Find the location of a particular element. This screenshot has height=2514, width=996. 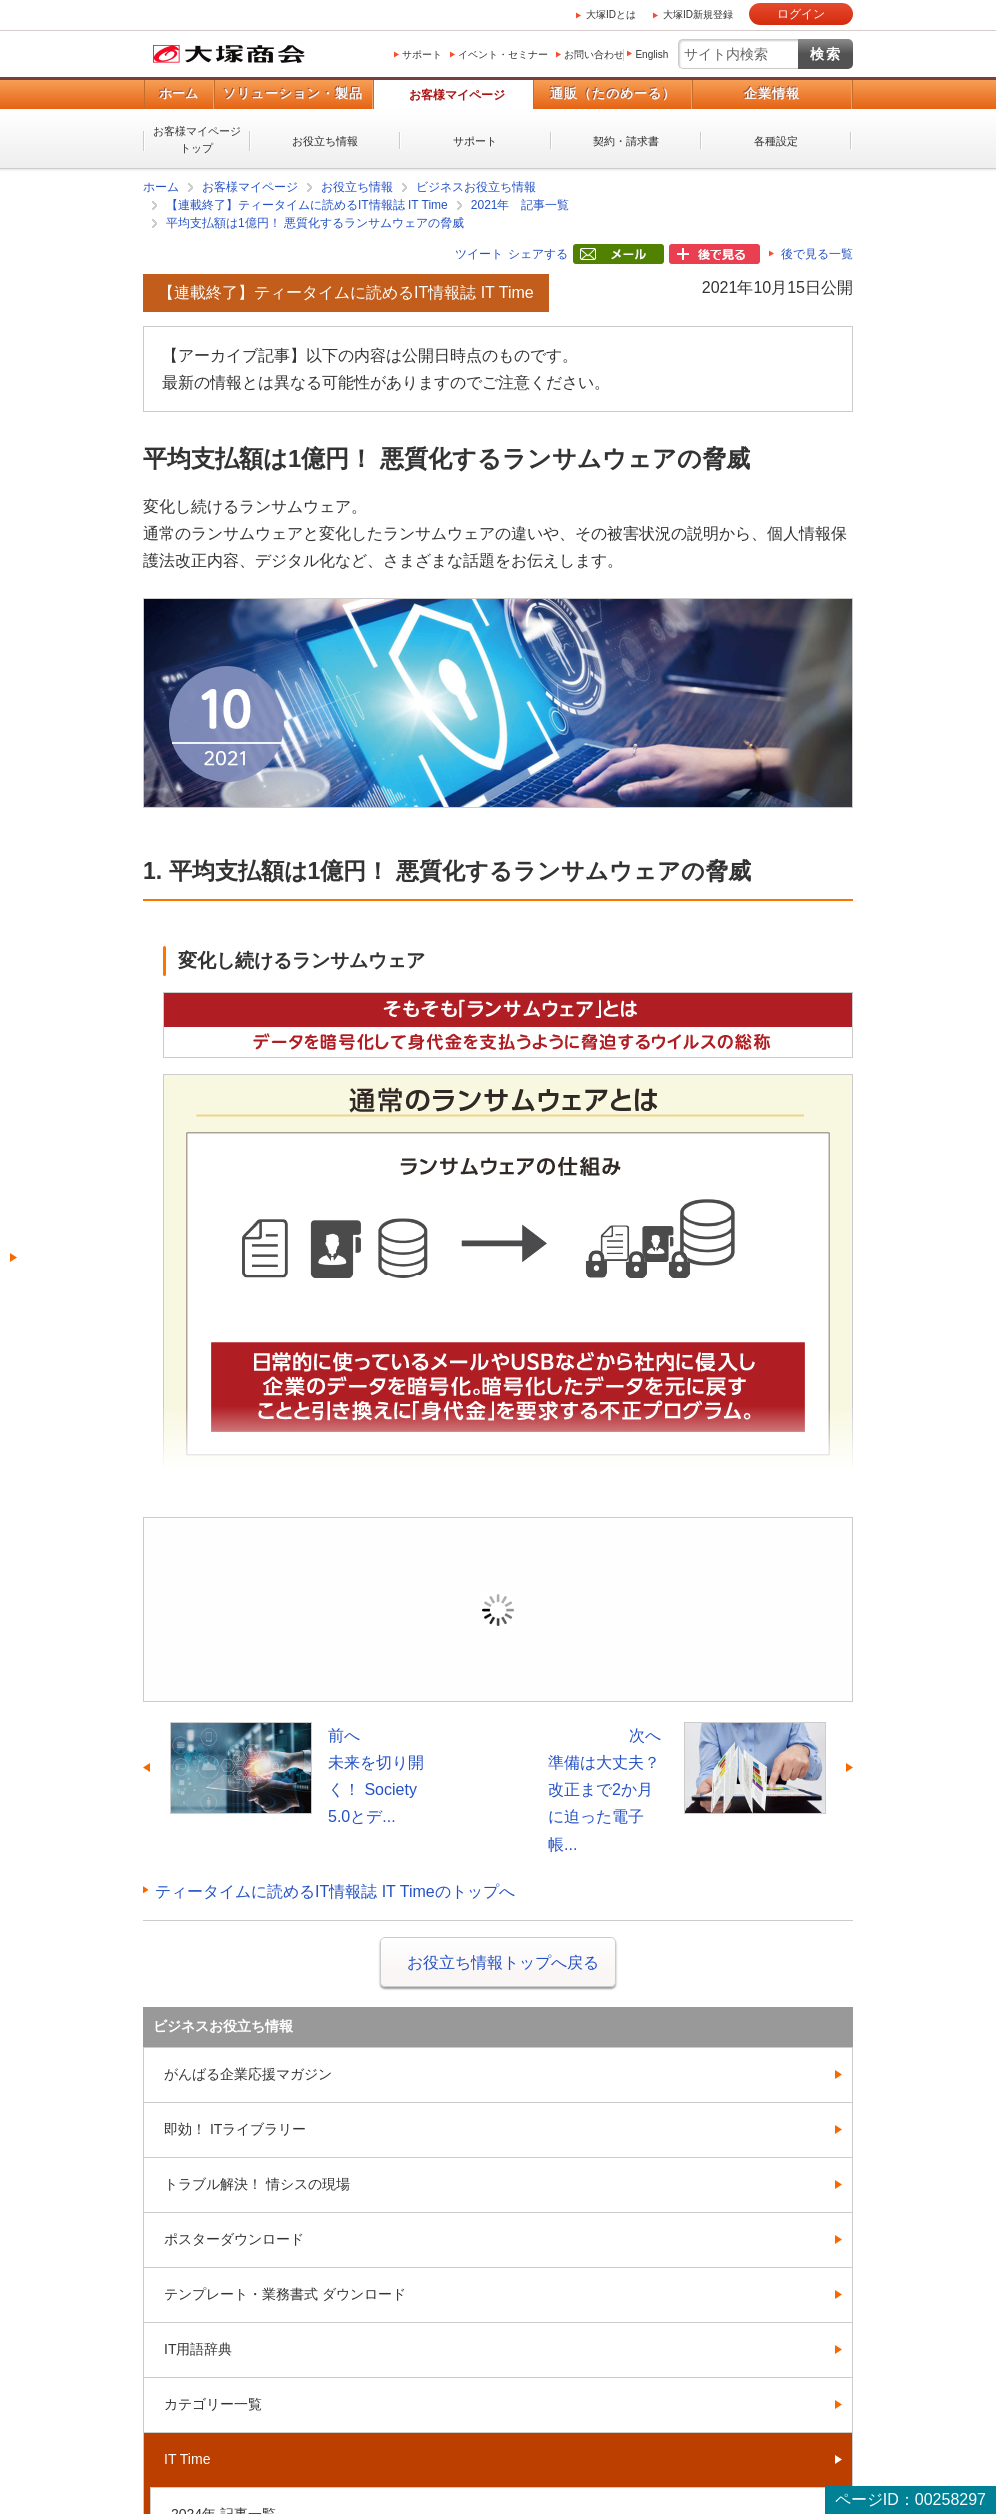

がんばる企業応援マガジン is located at coordinates (248, 2074).